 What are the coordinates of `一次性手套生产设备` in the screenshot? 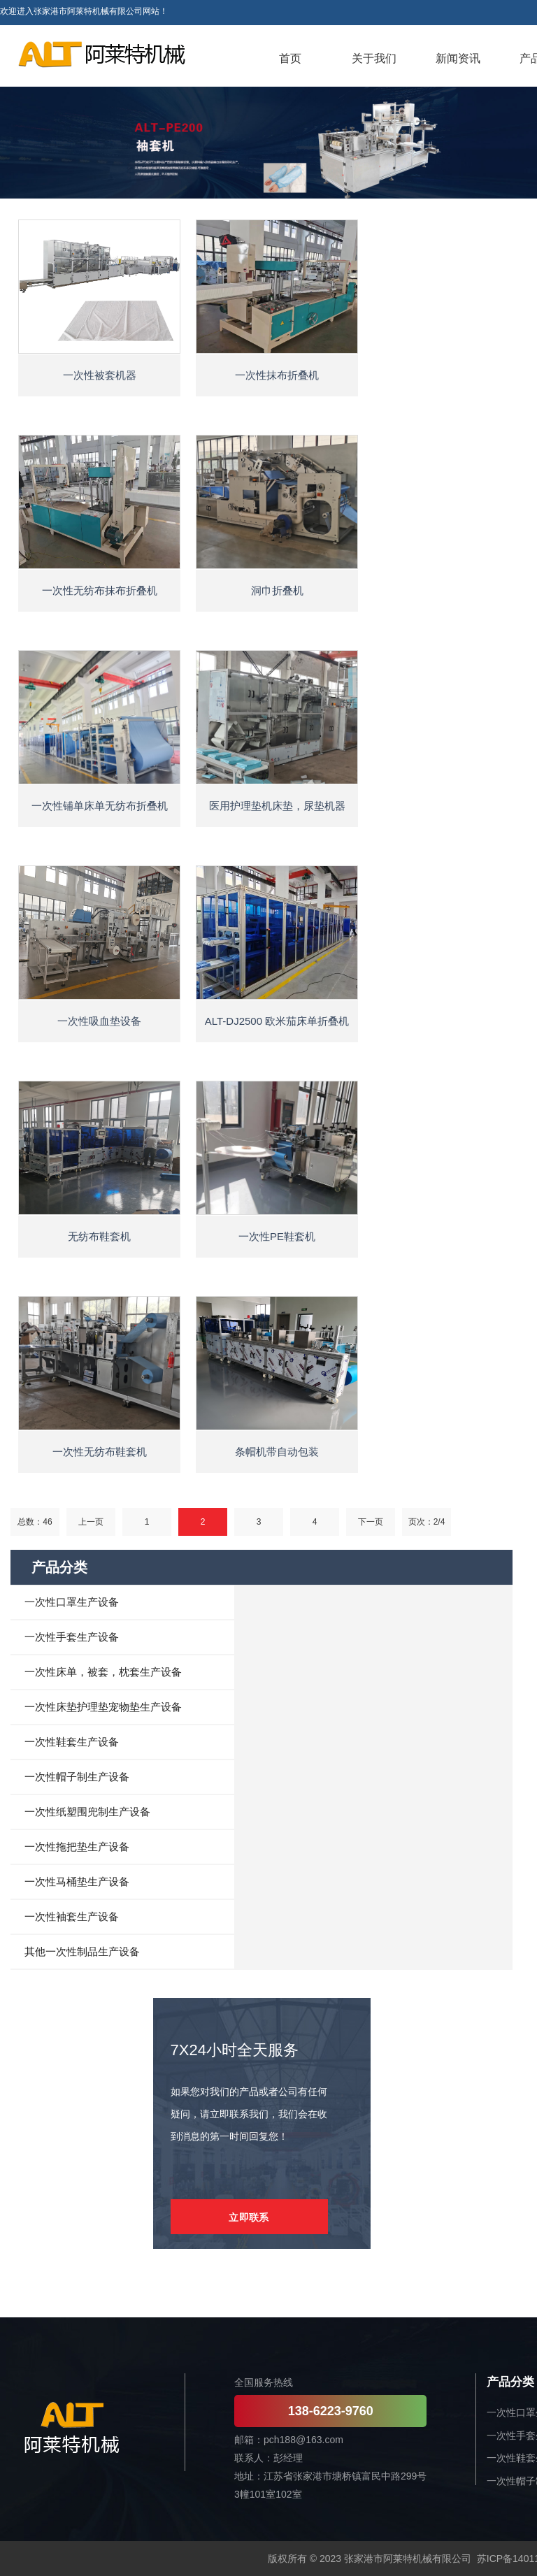 It's located at (71, 1637).